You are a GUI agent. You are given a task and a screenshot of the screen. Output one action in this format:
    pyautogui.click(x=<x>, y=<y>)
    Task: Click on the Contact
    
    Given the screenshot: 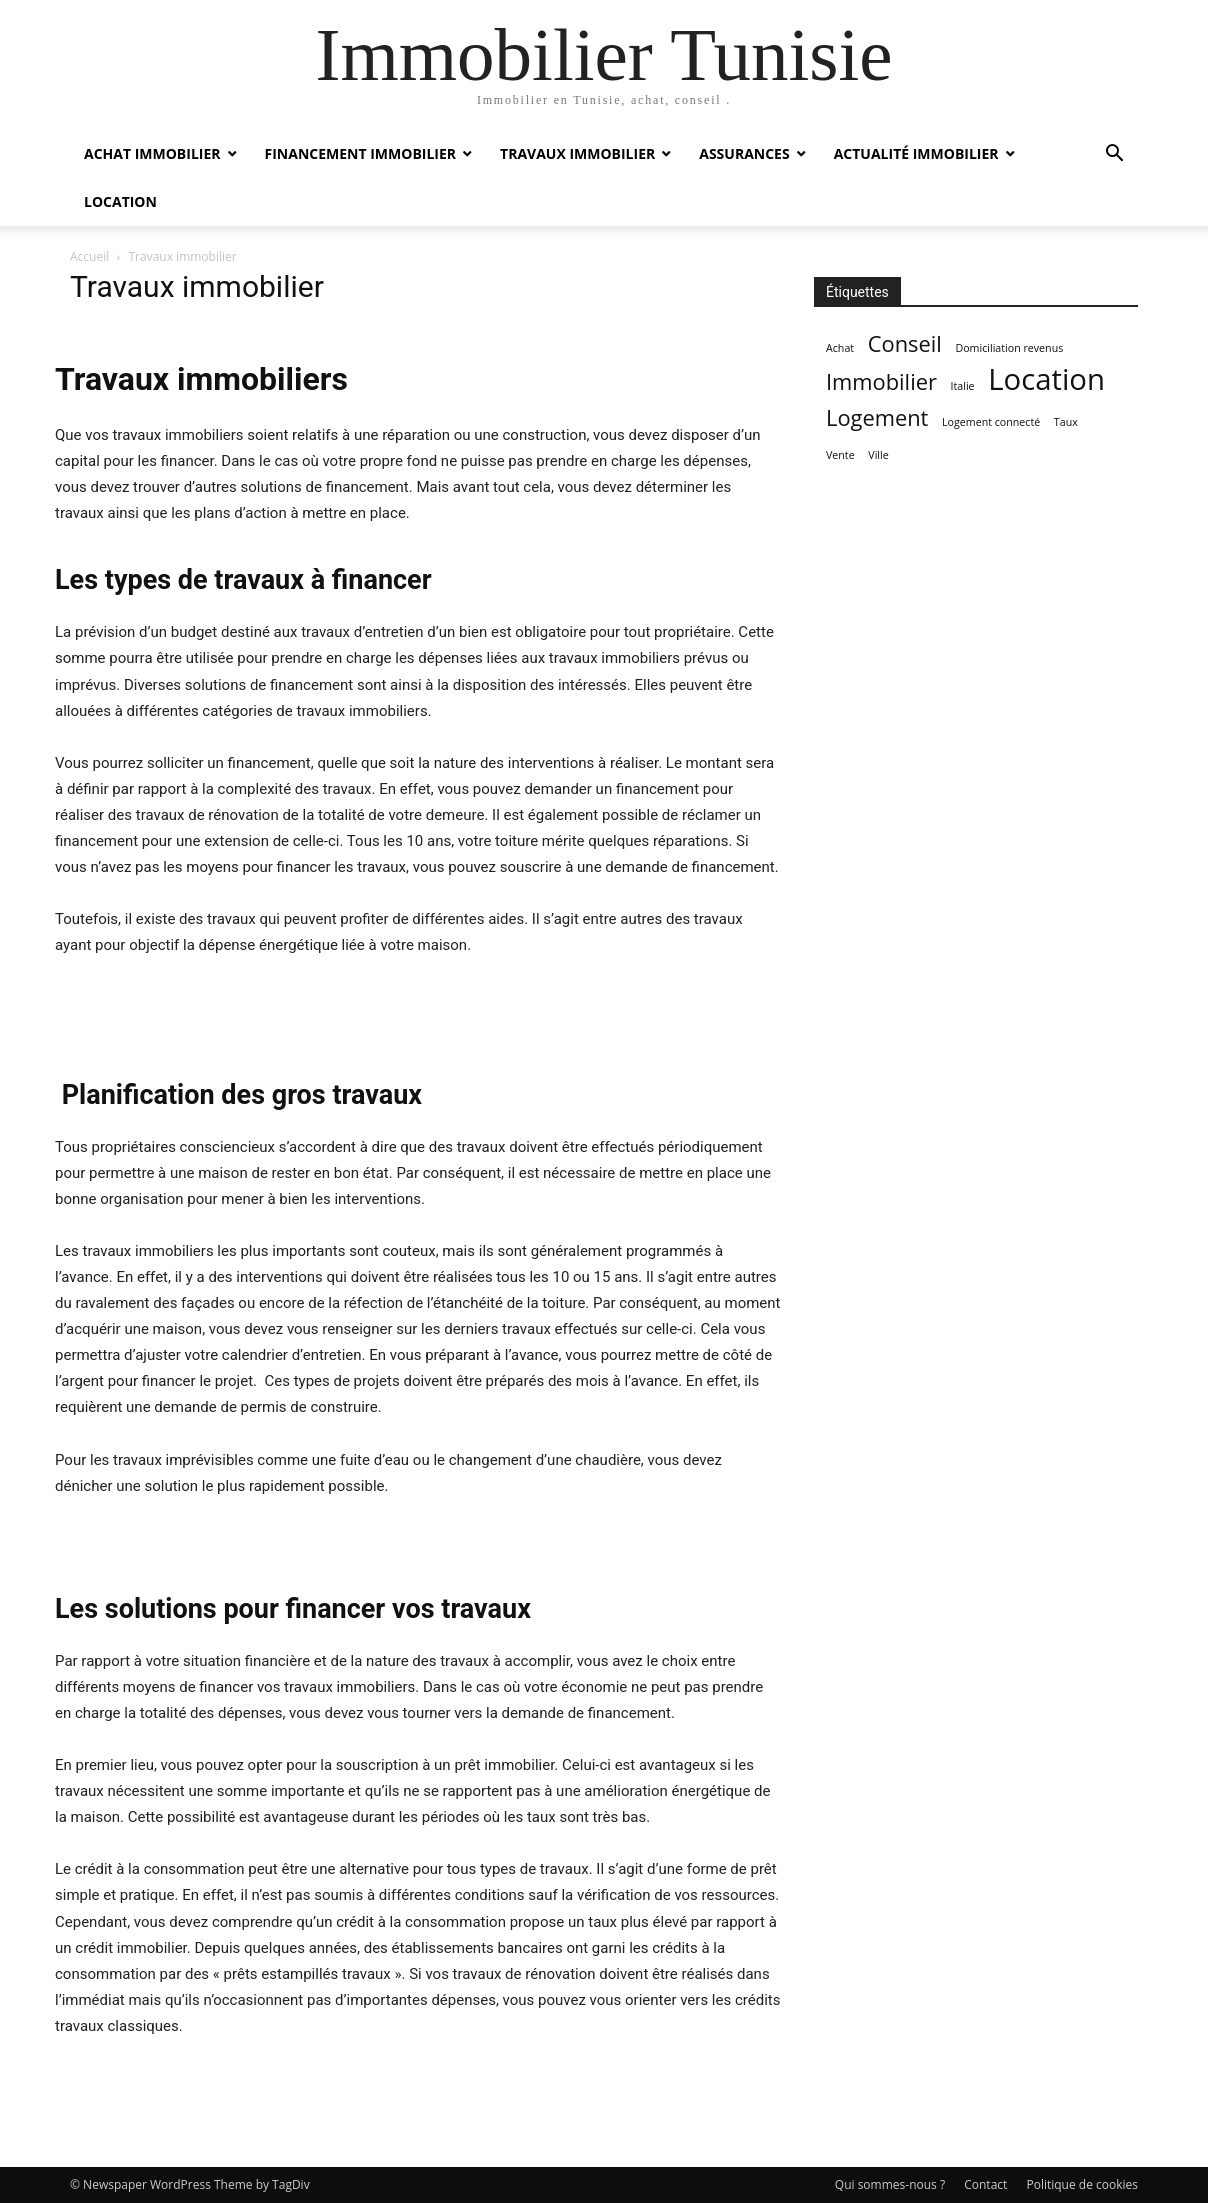 What is the action you would take?
    pyautogui.click(x=985, y=2184)
    